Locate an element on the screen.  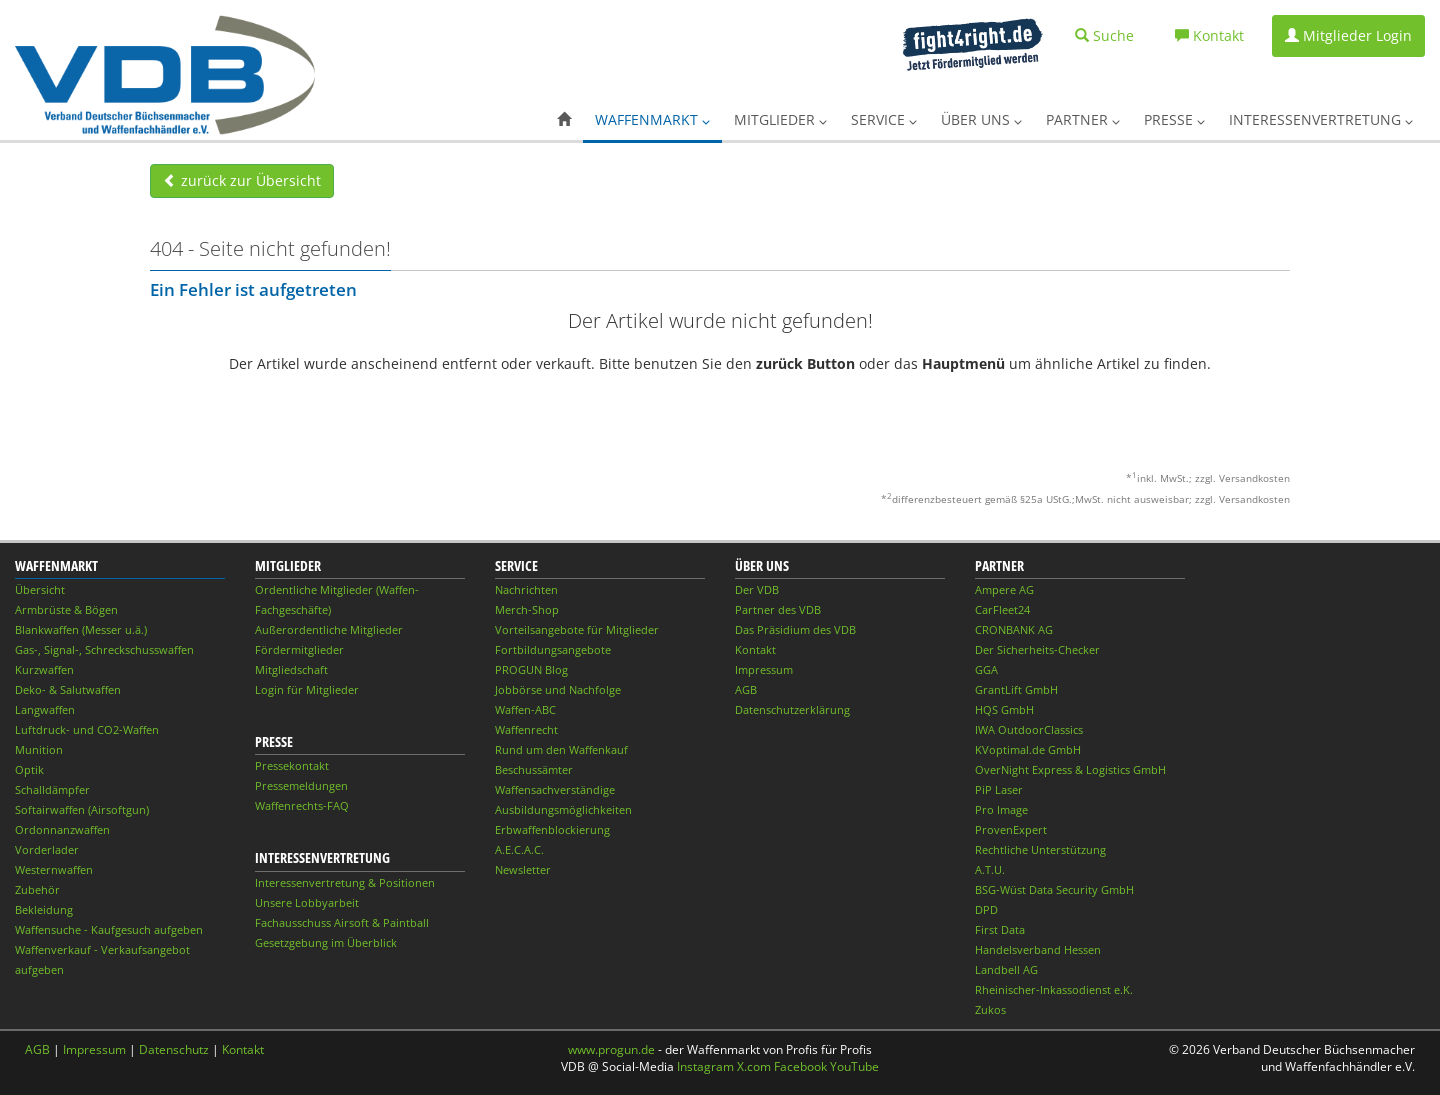
Ampere AG is located at coordinates (1004, 589).